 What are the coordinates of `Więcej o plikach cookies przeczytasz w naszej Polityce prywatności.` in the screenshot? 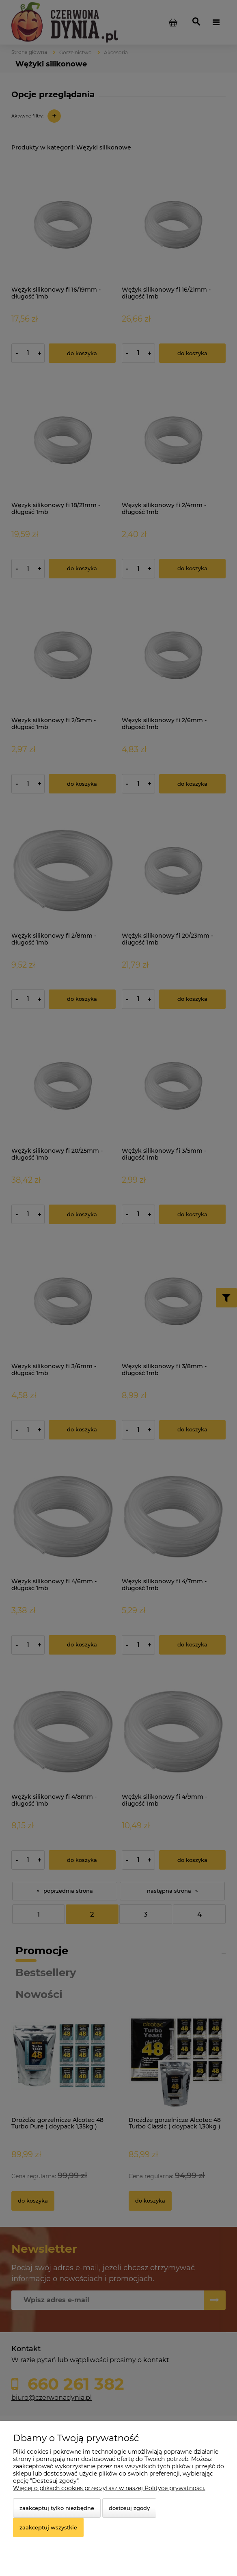 It's located at (109, 2488).